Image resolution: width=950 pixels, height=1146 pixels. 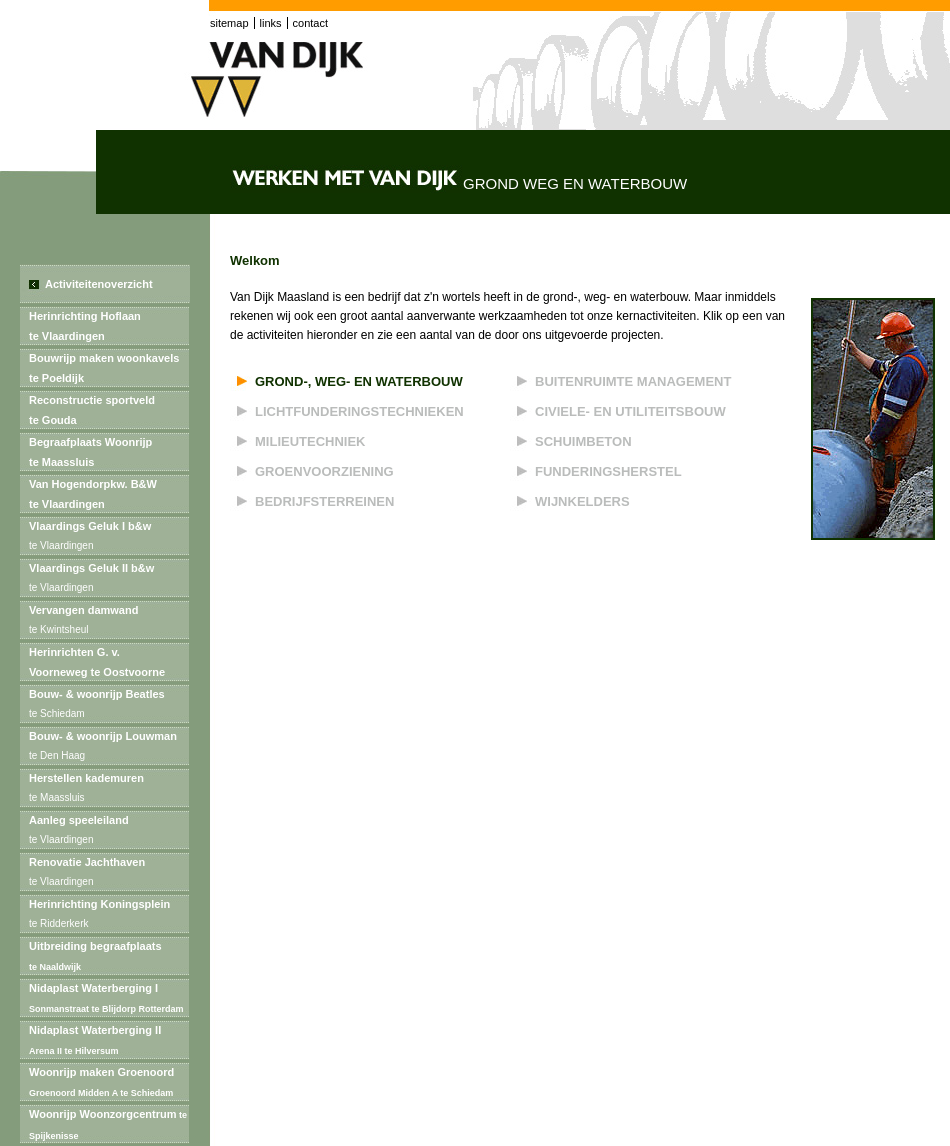 What do you see at coordinates (310, 23) in the screenshot?
I see `contact` at bounding box center [310, 23].